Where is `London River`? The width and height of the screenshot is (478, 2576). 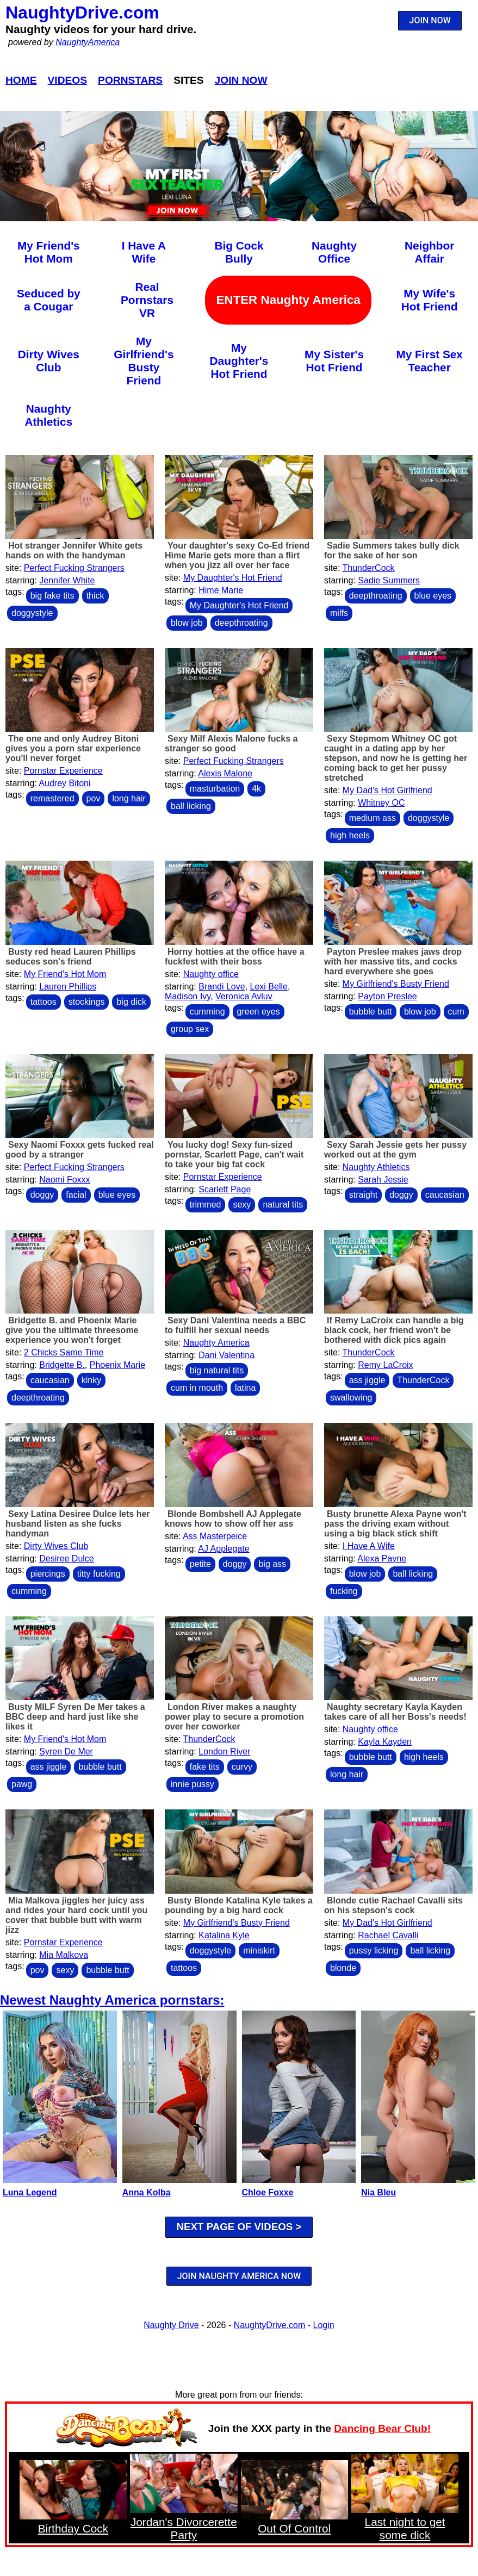 London River is located at coordinates (224, 1751).